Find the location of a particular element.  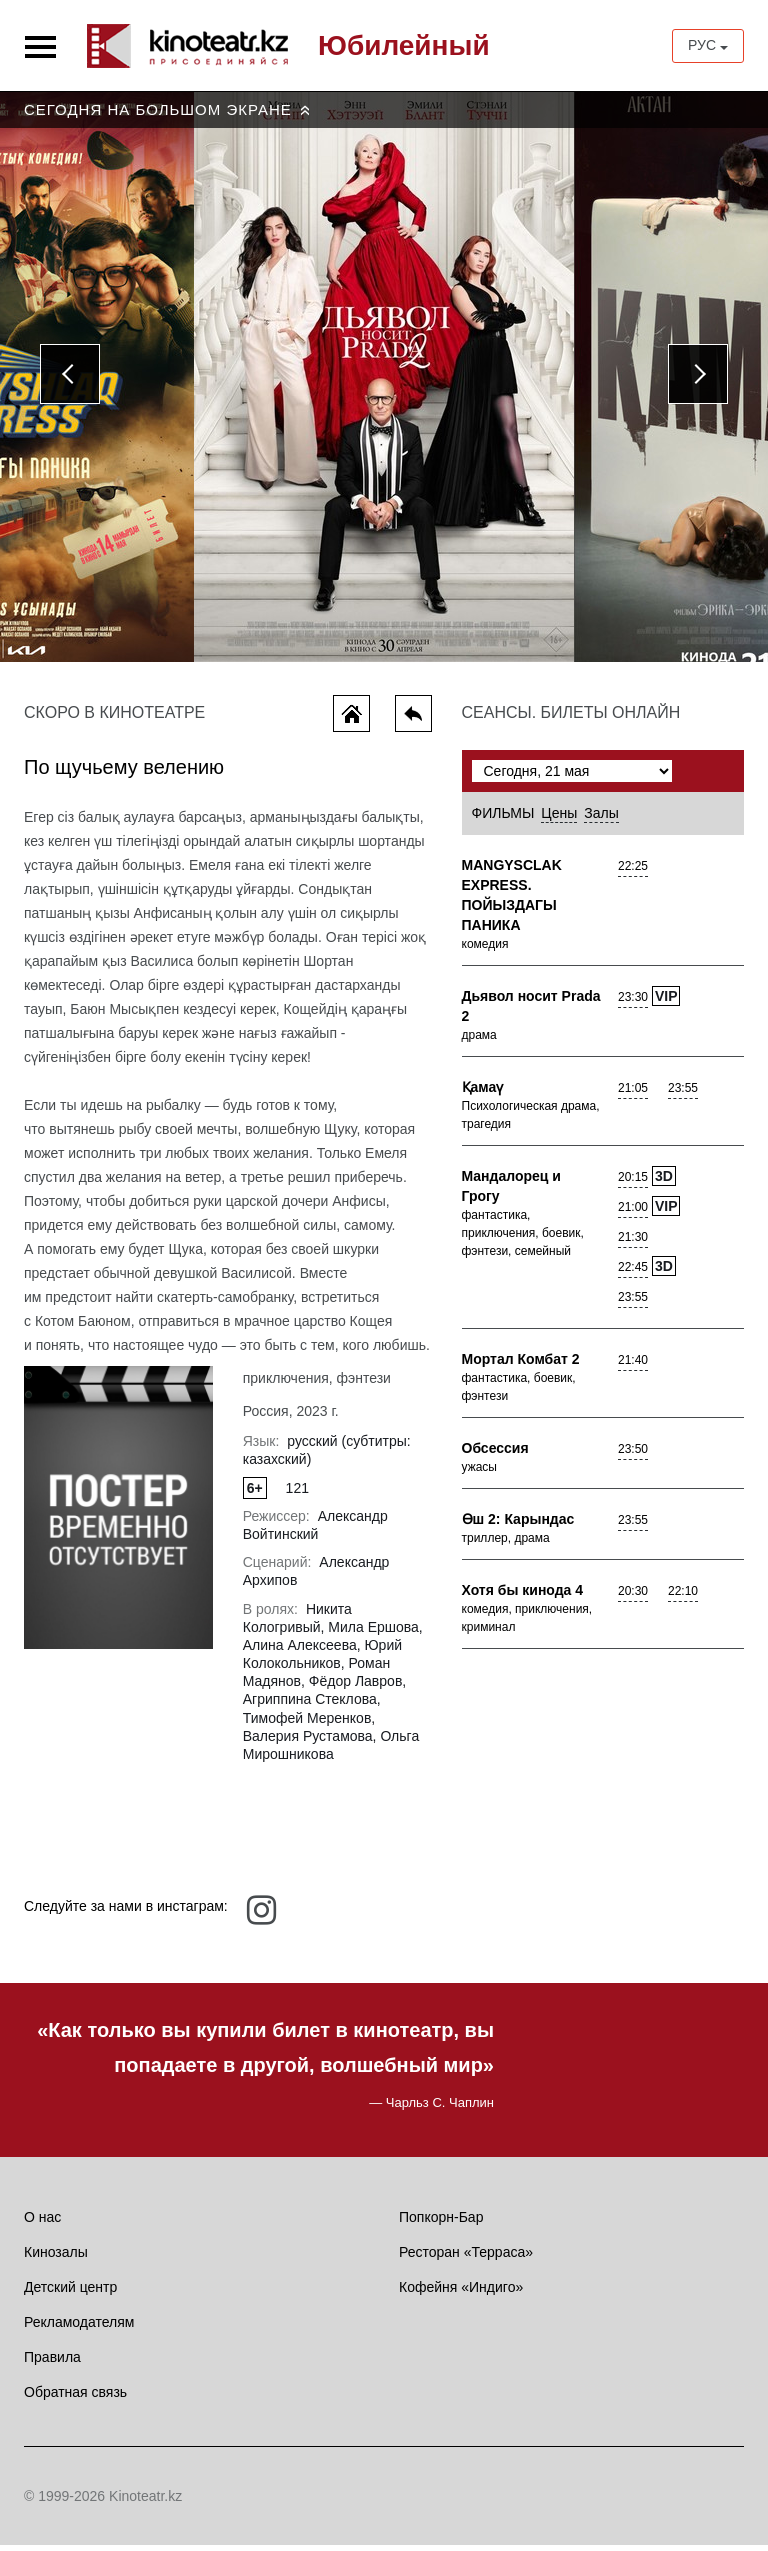

Залы is located at coordinates (601, 820).